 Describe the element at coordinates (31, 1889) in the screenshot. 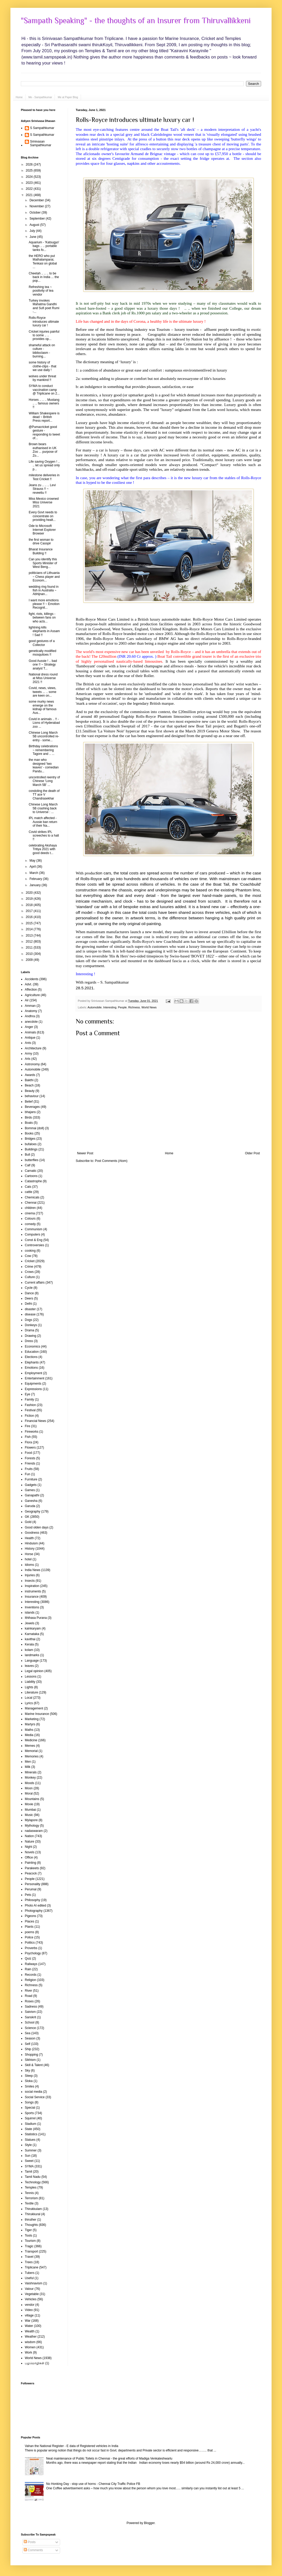

I see `Perumal` at that location.